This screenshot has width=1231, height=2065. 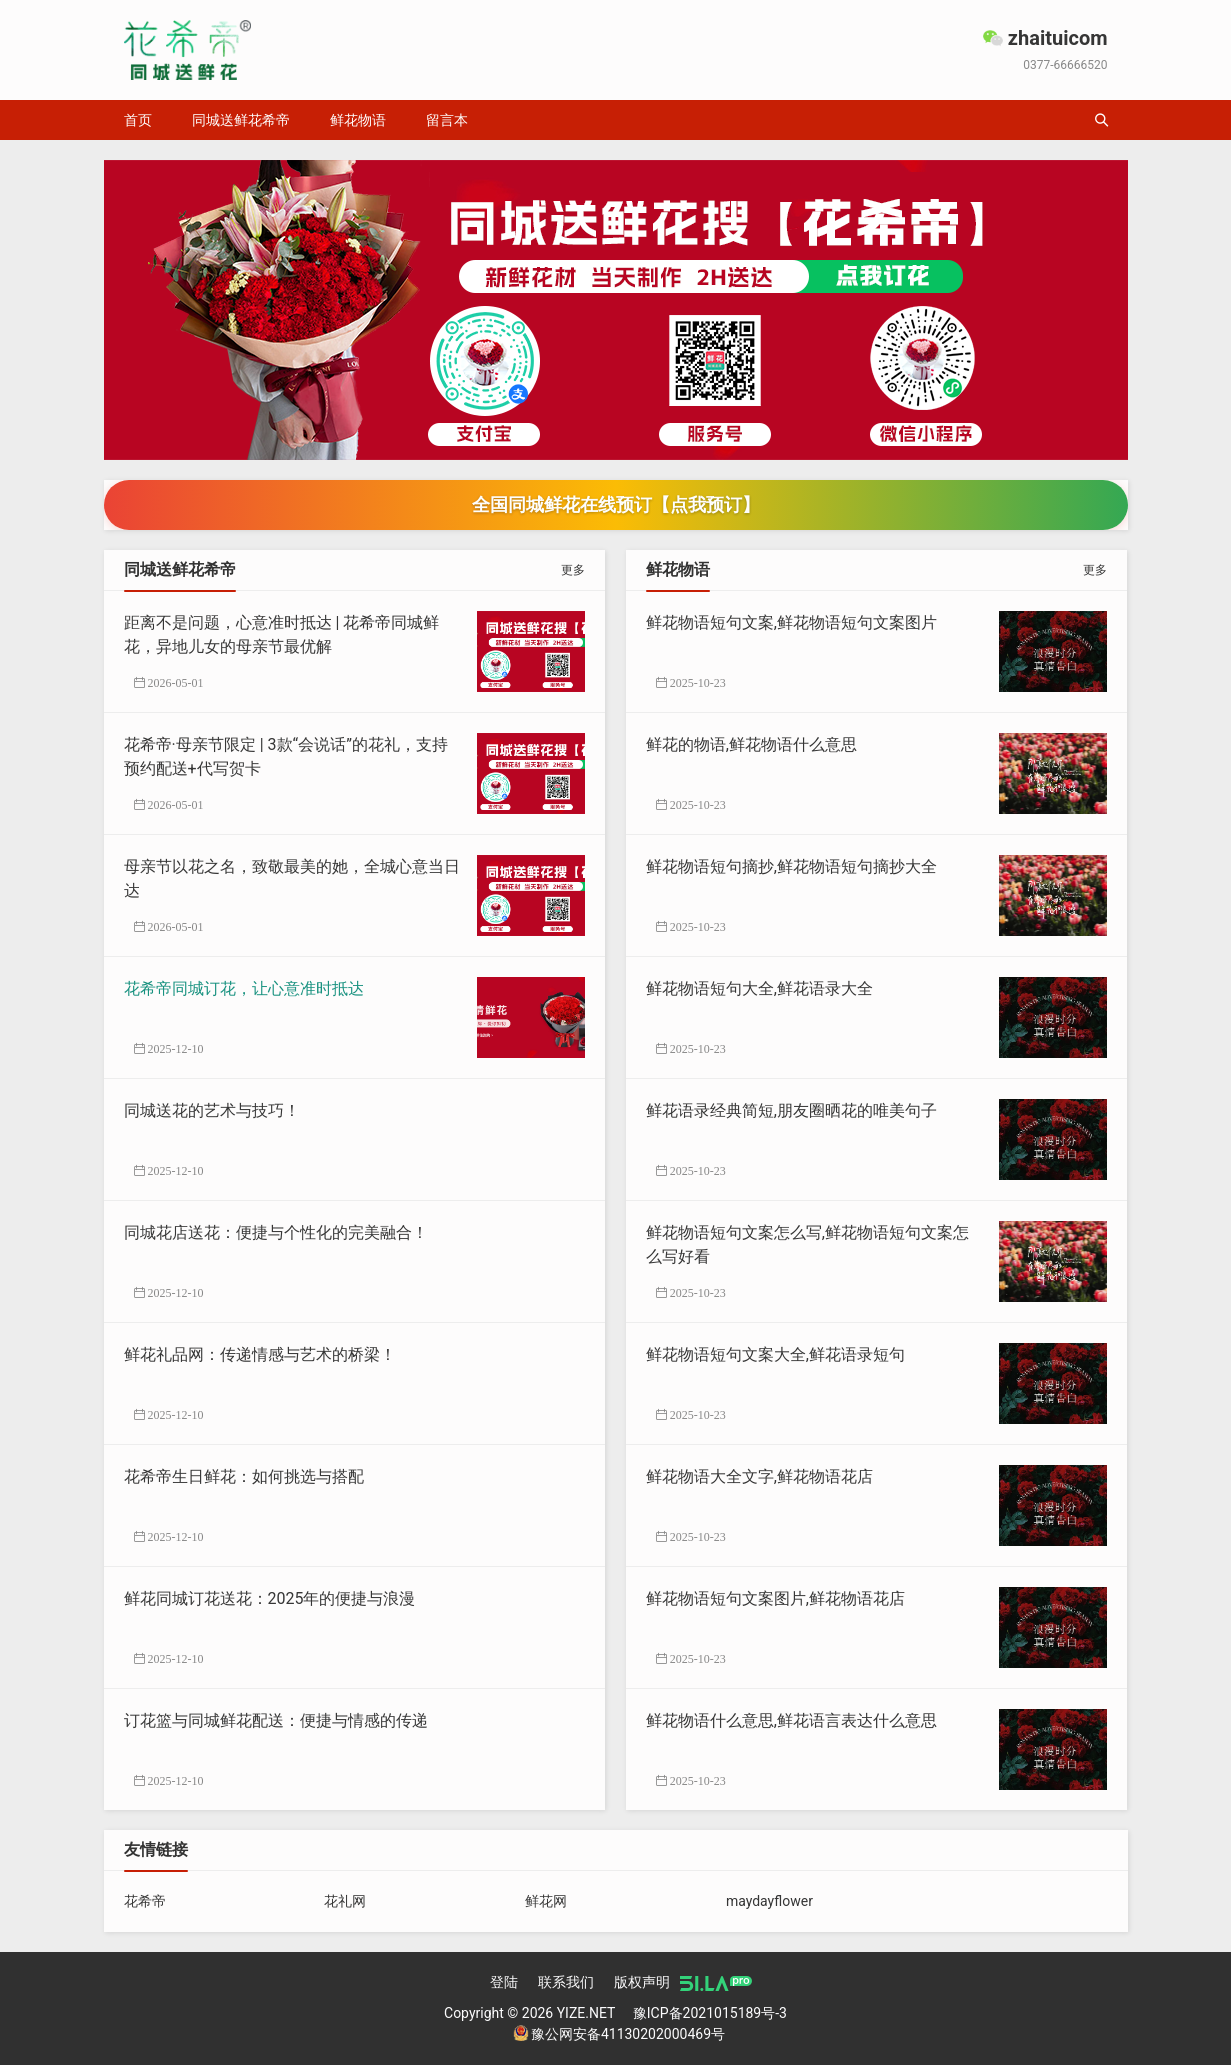 I want to click on 豫ICP备2021015189号-3, so click(x=710, y=2013).